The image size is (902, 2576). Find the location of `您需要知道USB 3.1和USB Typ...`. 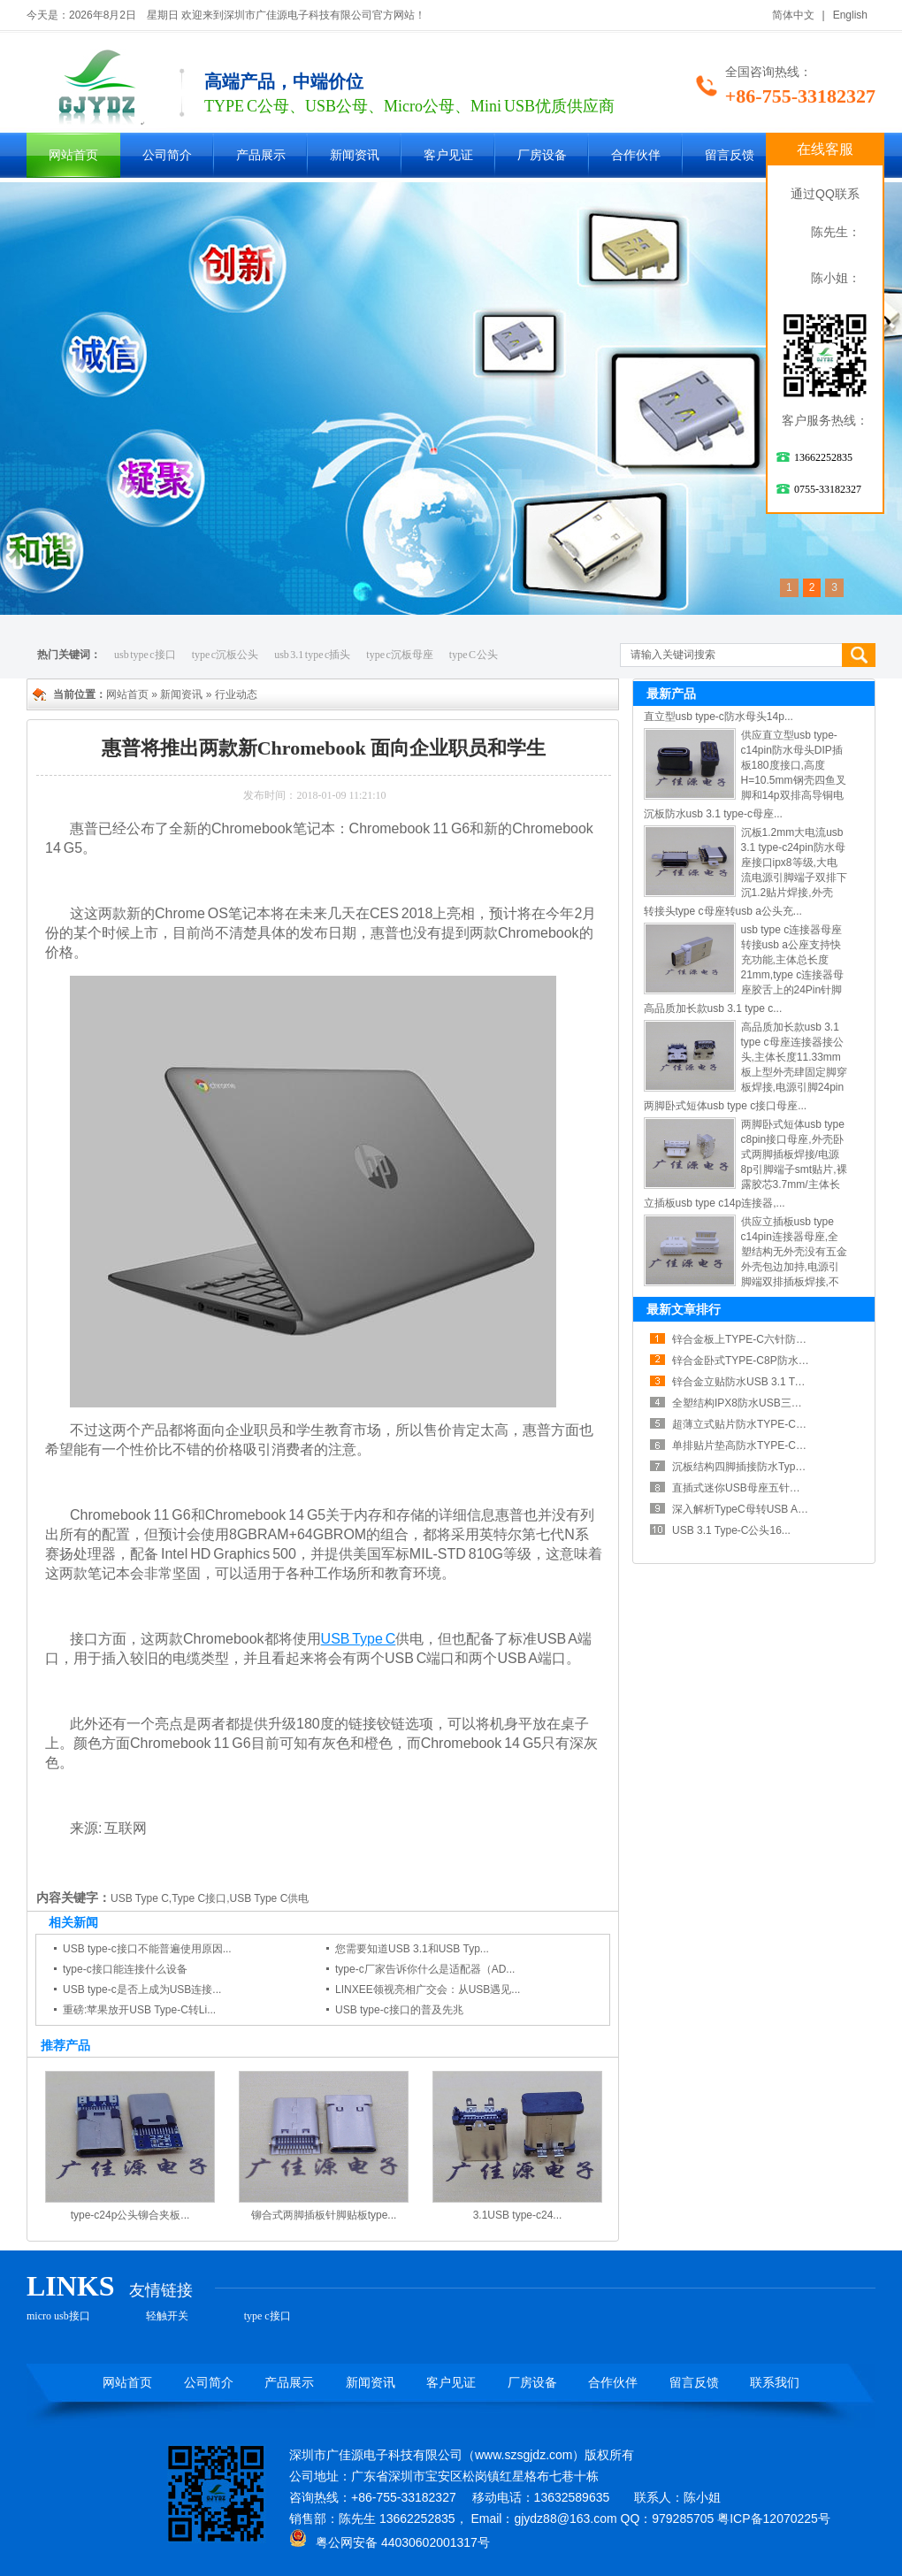

您需要知道USB 3.1和USB Typ... is located at coordinates (412, 1949).